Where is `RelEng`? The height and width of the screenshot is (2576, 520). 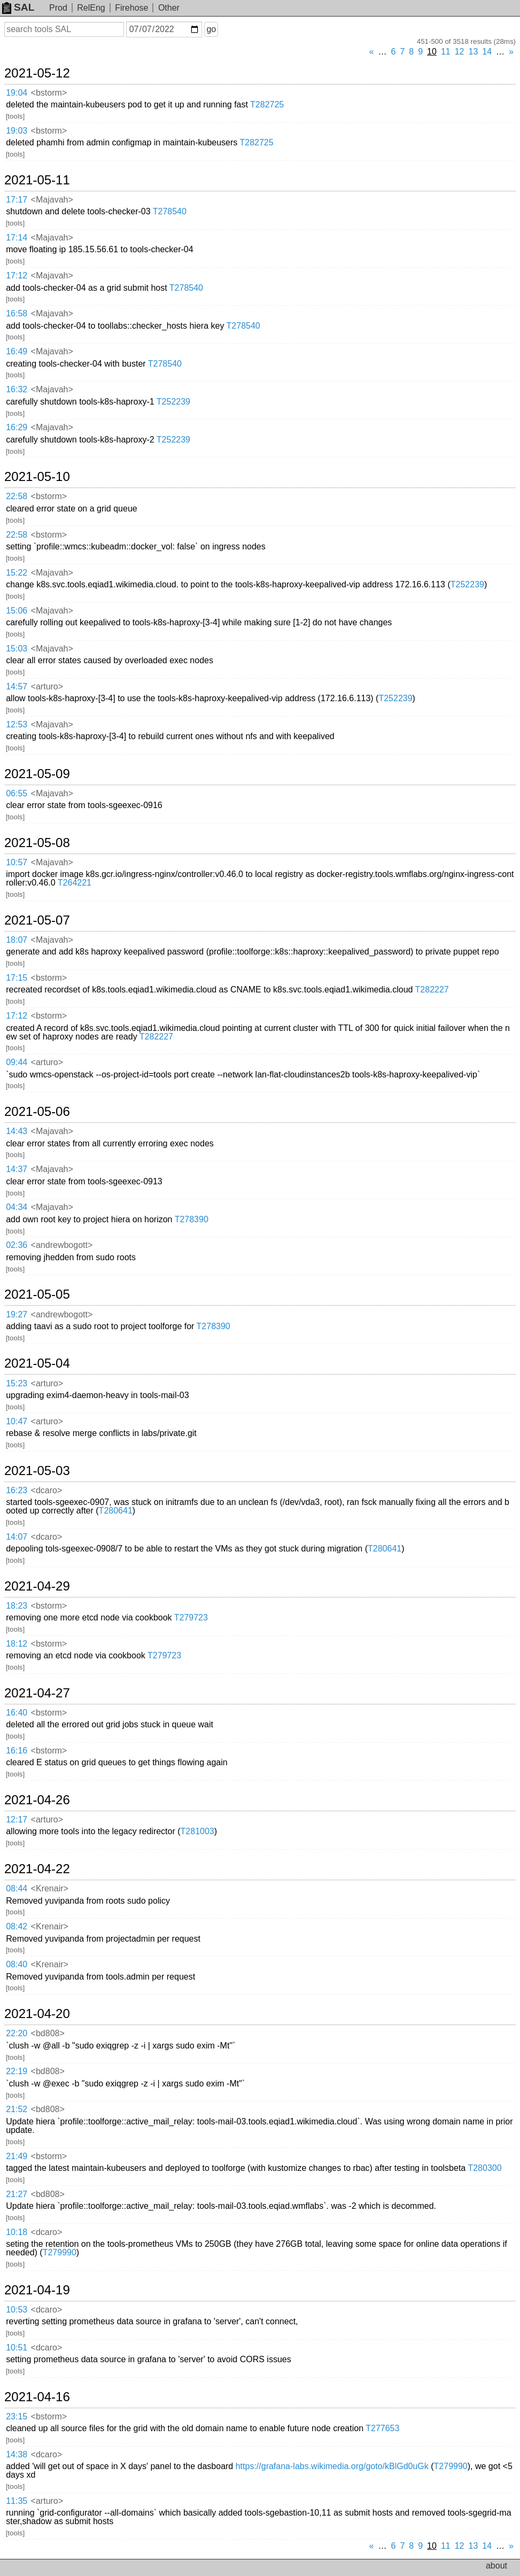
RelEng is located at coordinates (91, 7).